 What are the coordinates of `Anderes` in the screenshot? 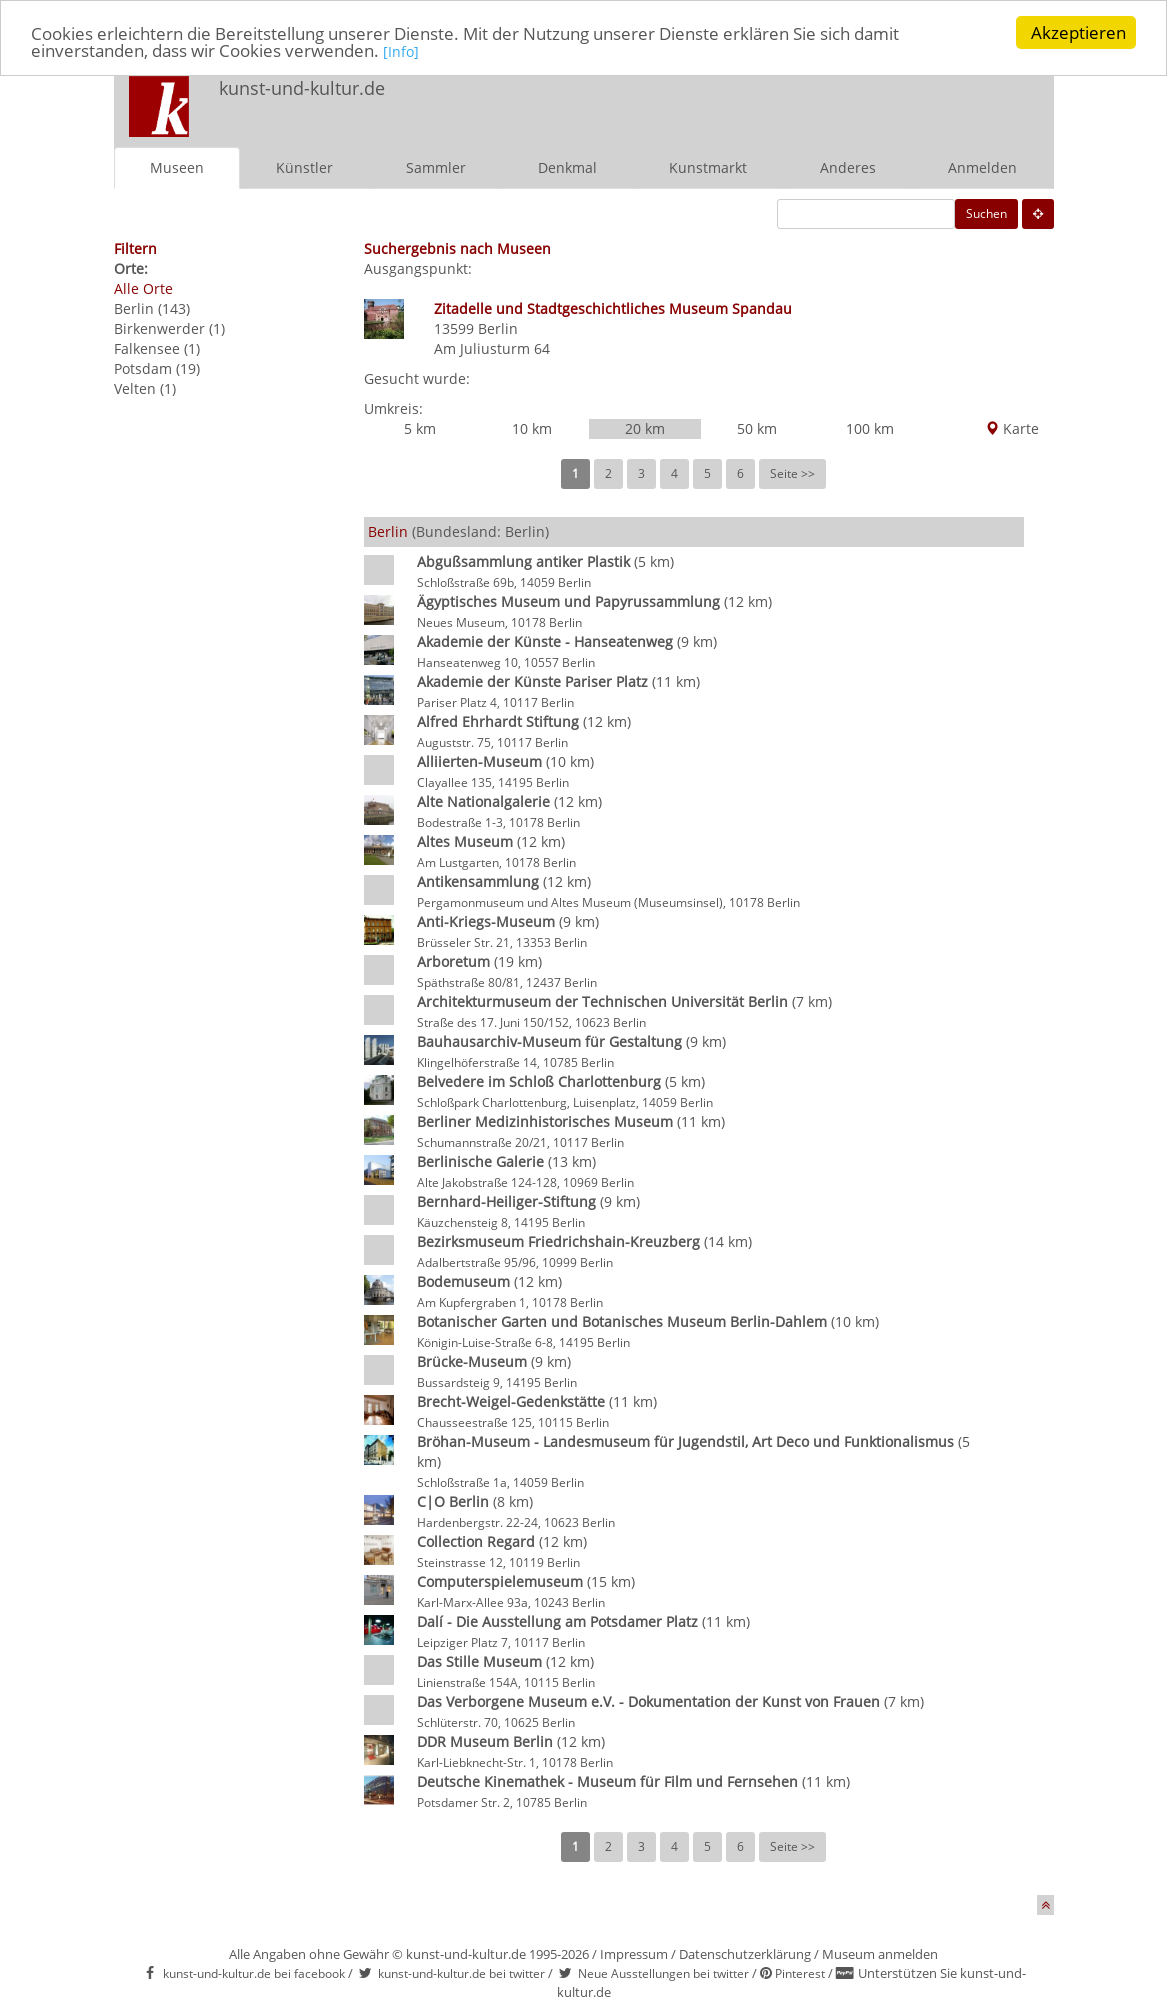 It's located at (848, 167).